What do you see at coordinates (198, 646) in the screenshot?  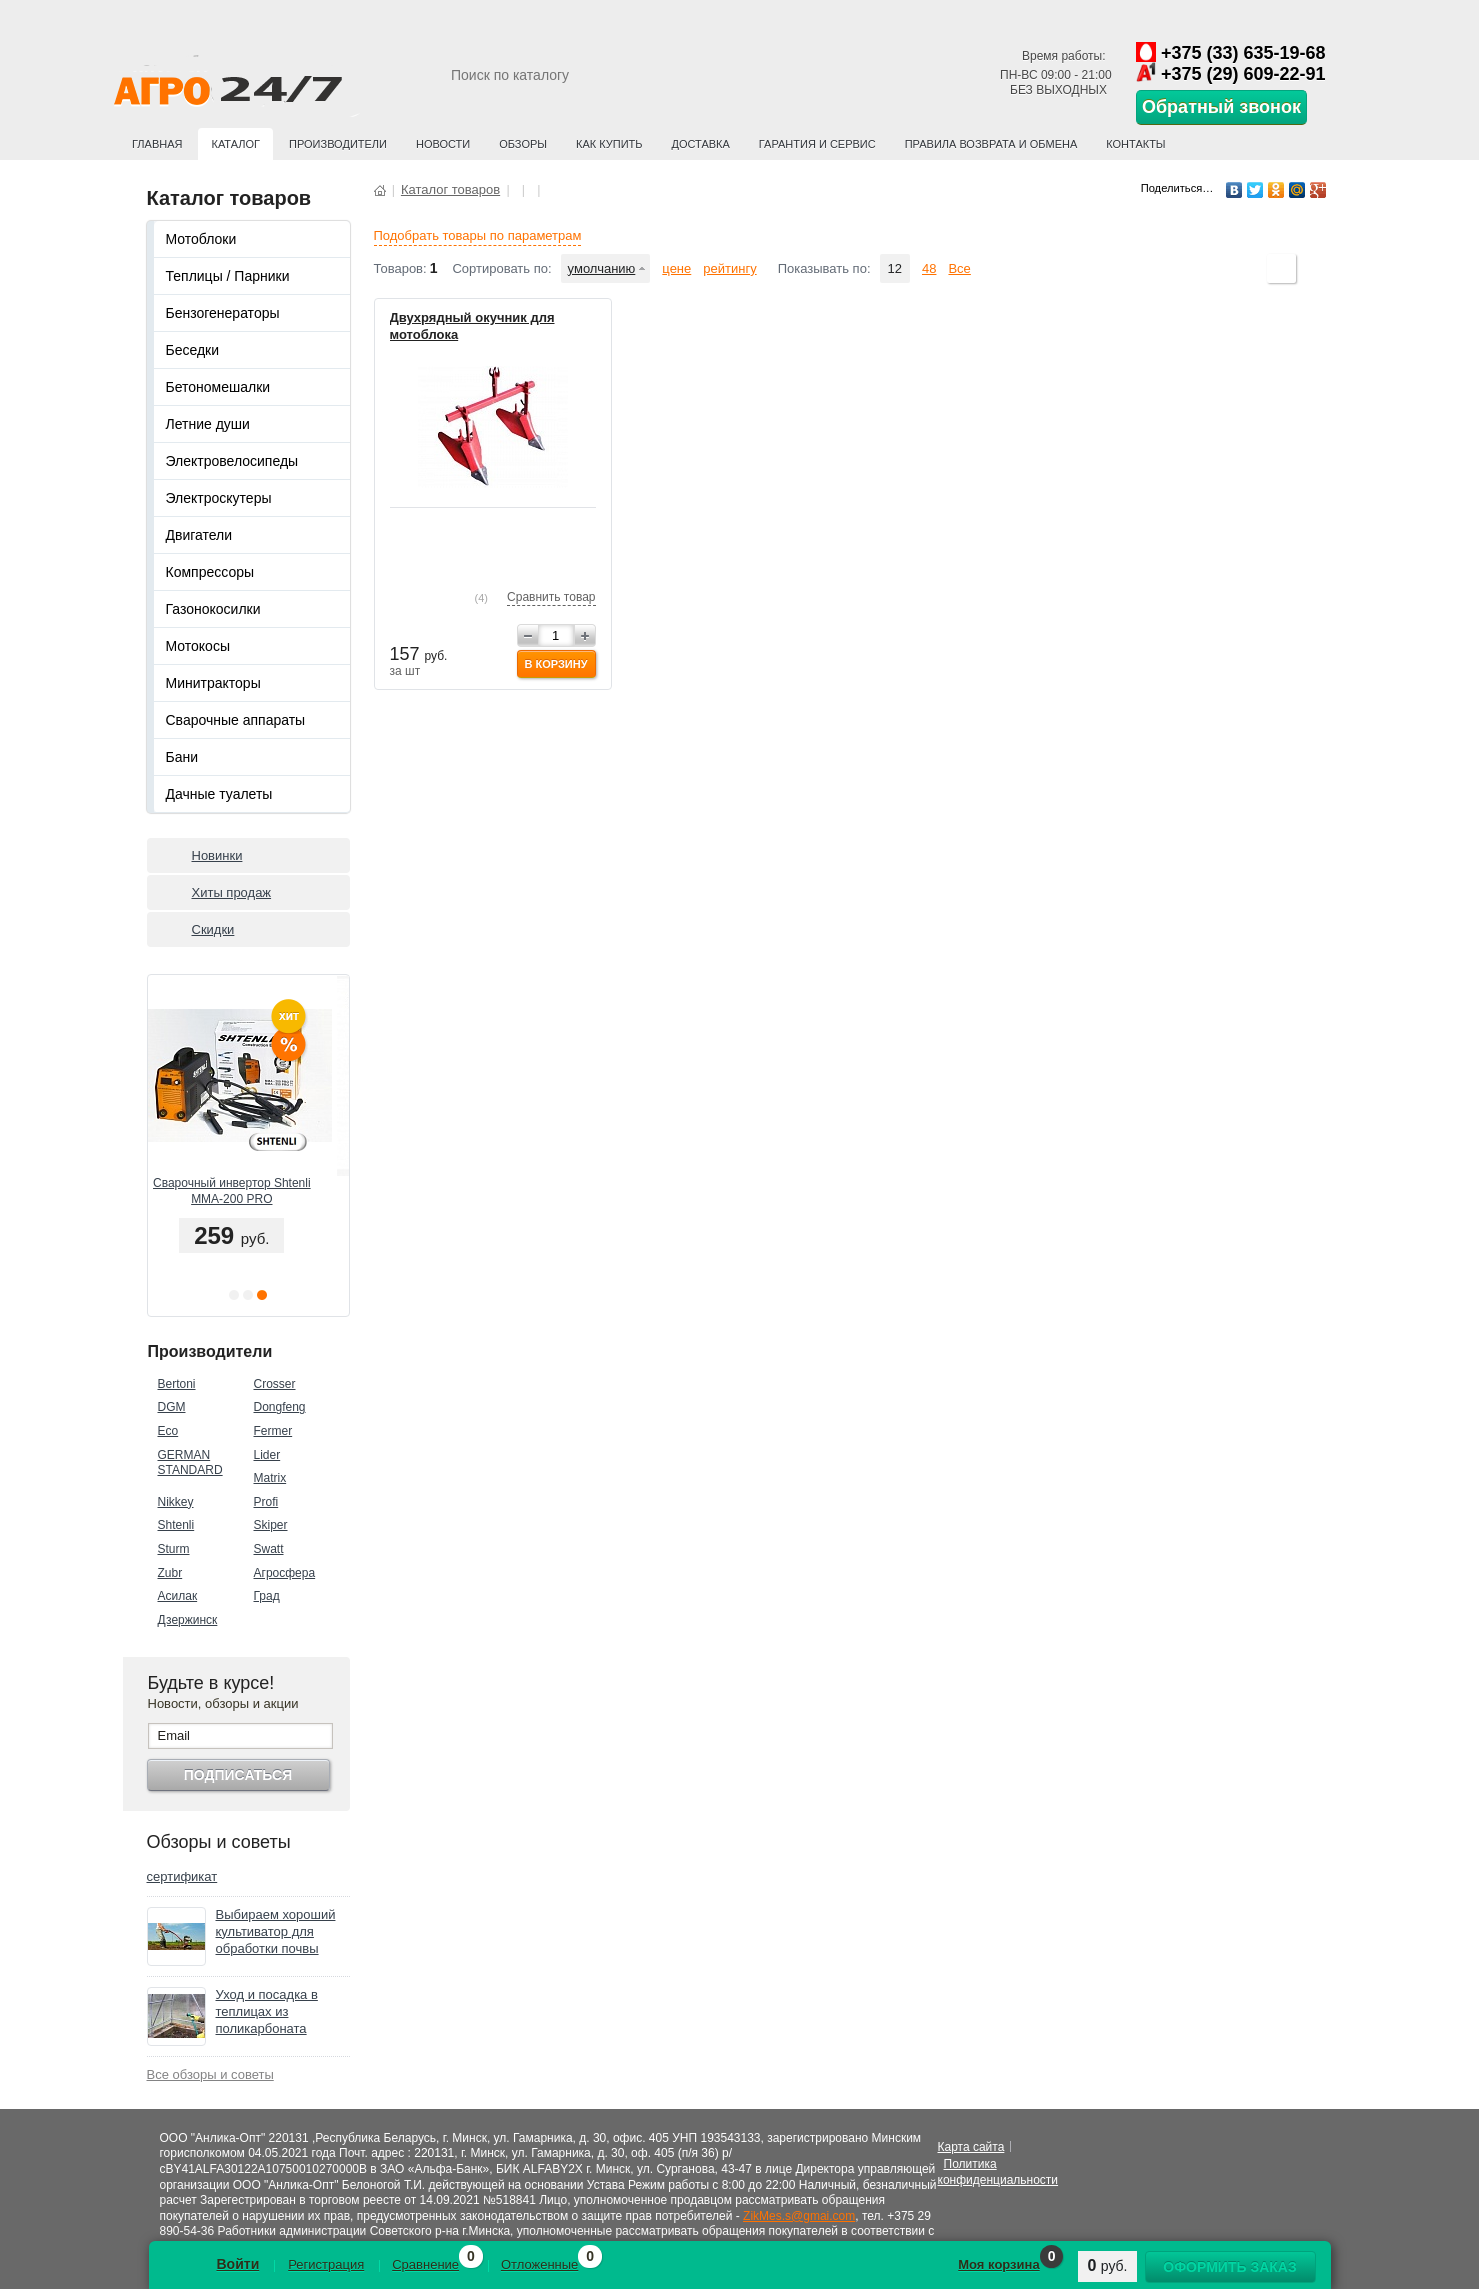 I see `Мотокосы` at bounding box center [198, 646].